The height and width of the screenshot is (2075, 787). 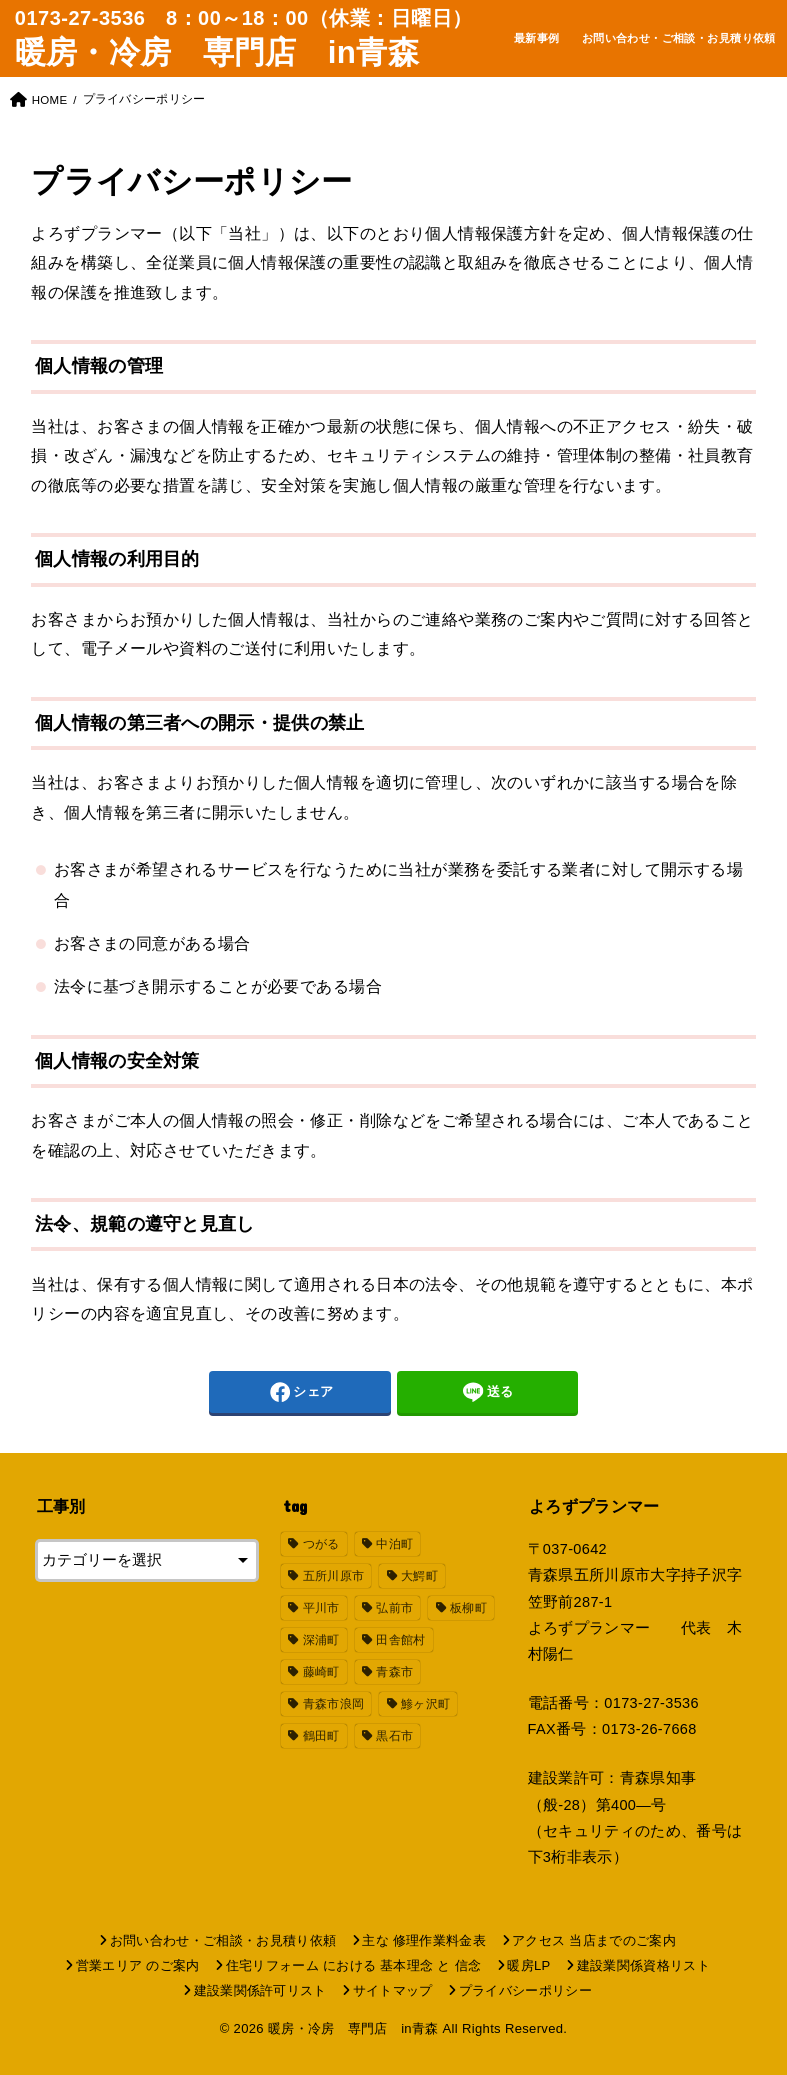 What do you see at coordinates (468, 1608) in the screenshot?
I see `板柳町 [板柳町 (18個の項目)]` at bounding box center [468, 1608].